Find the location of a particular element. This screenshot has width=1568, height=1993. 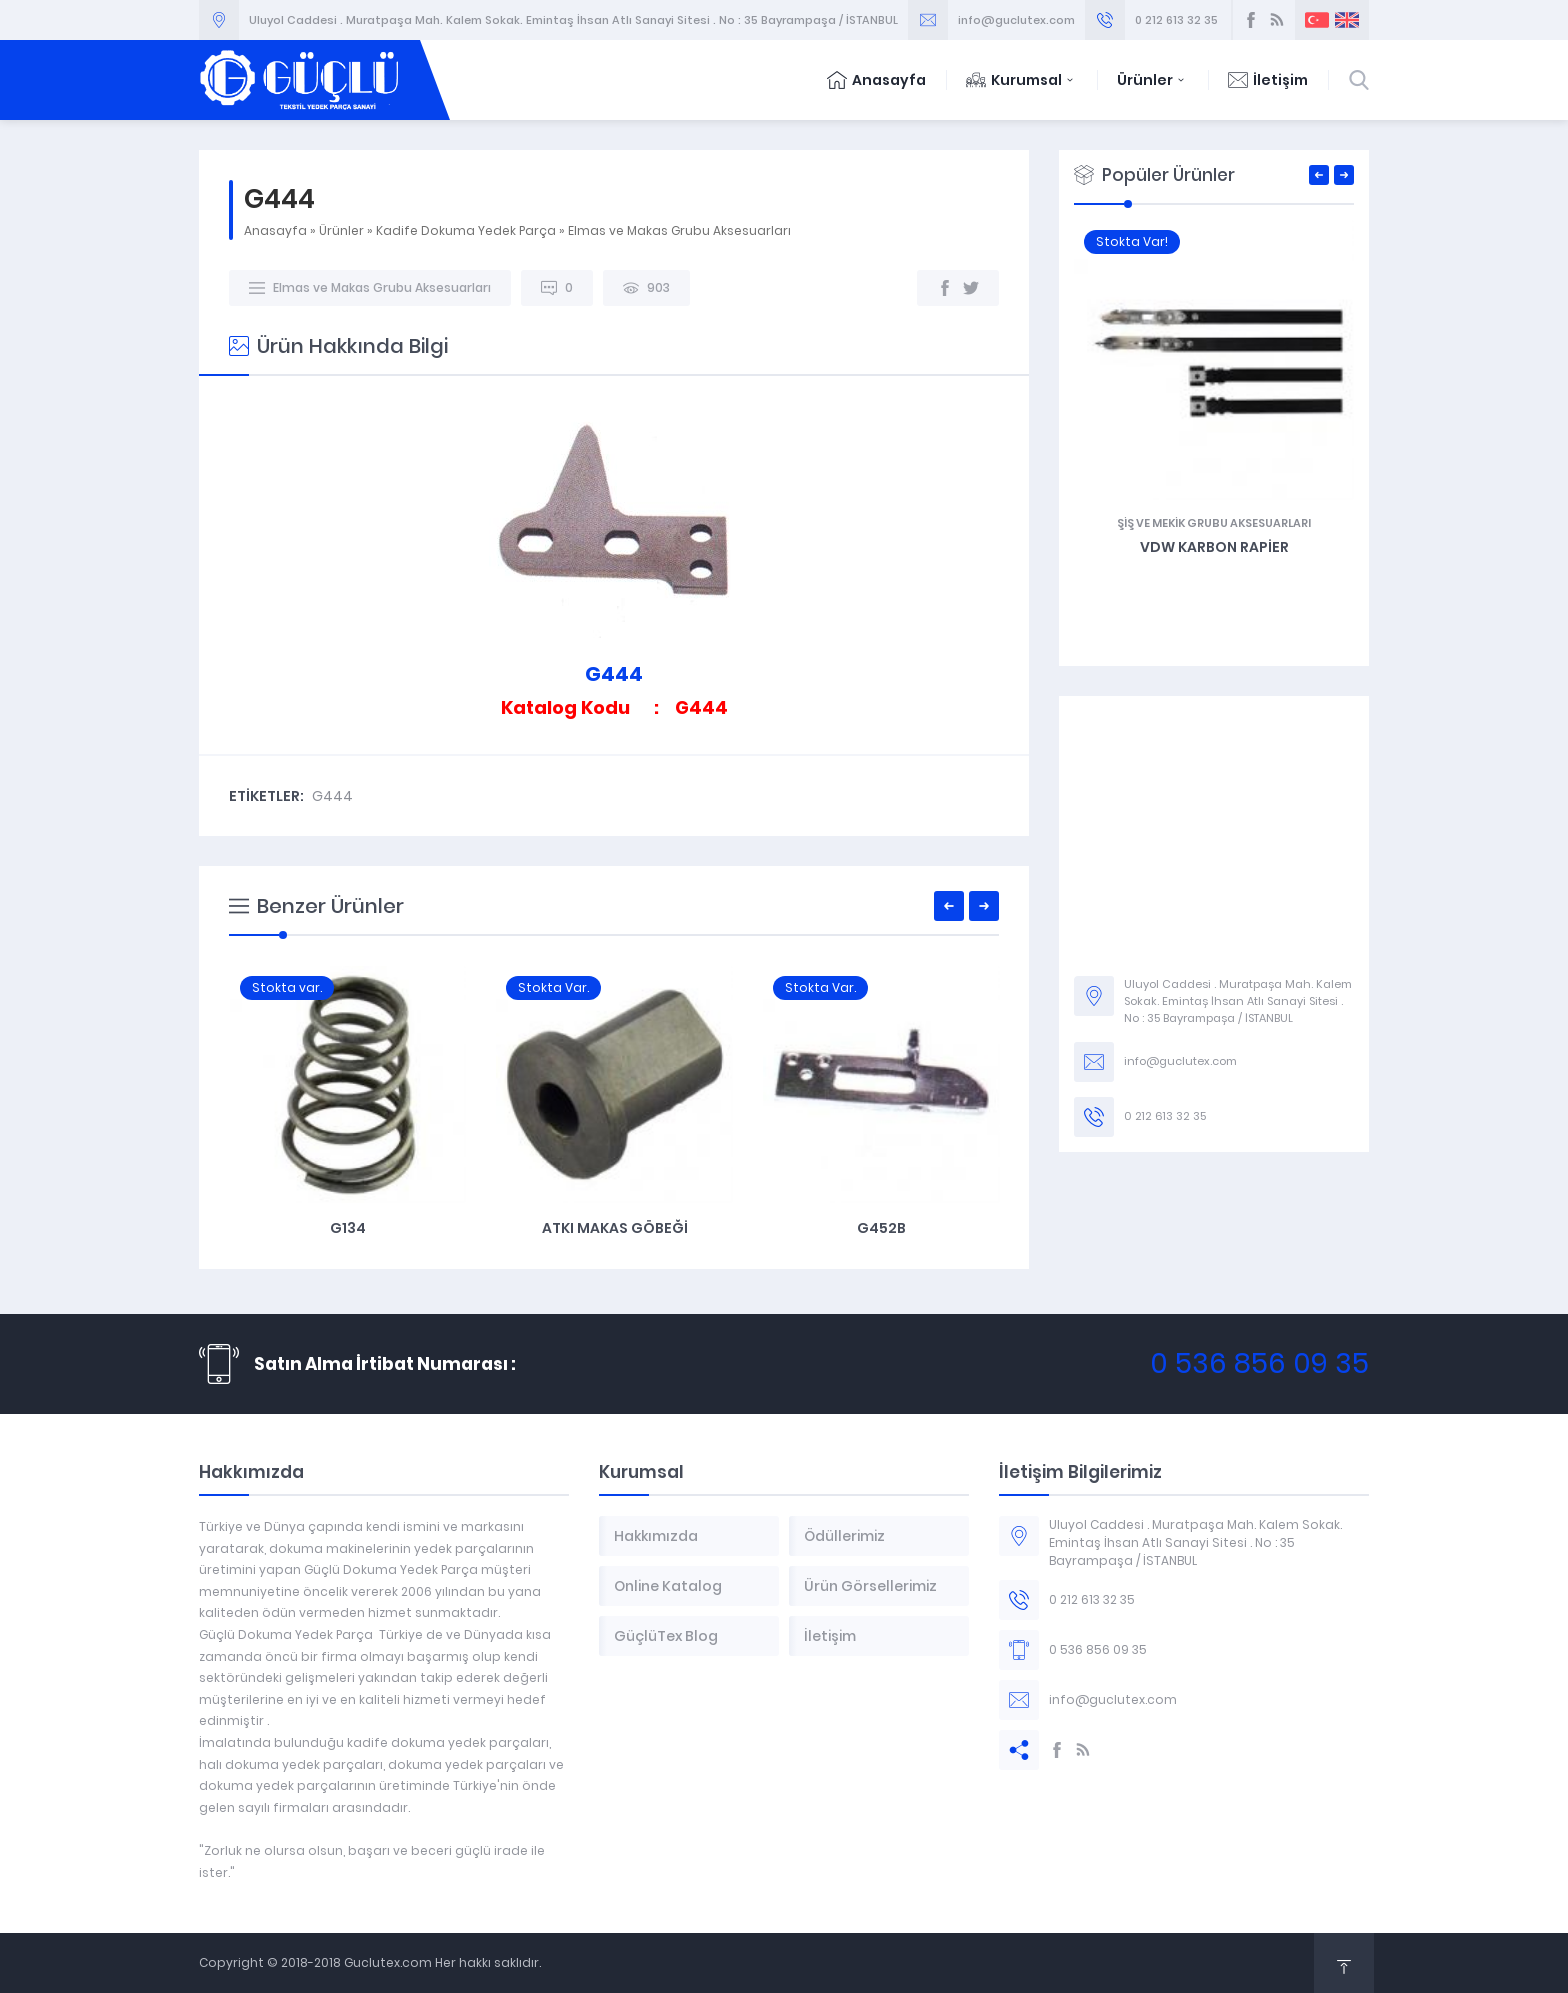

info@guclutex.com is located at coordinates (1016, 20).